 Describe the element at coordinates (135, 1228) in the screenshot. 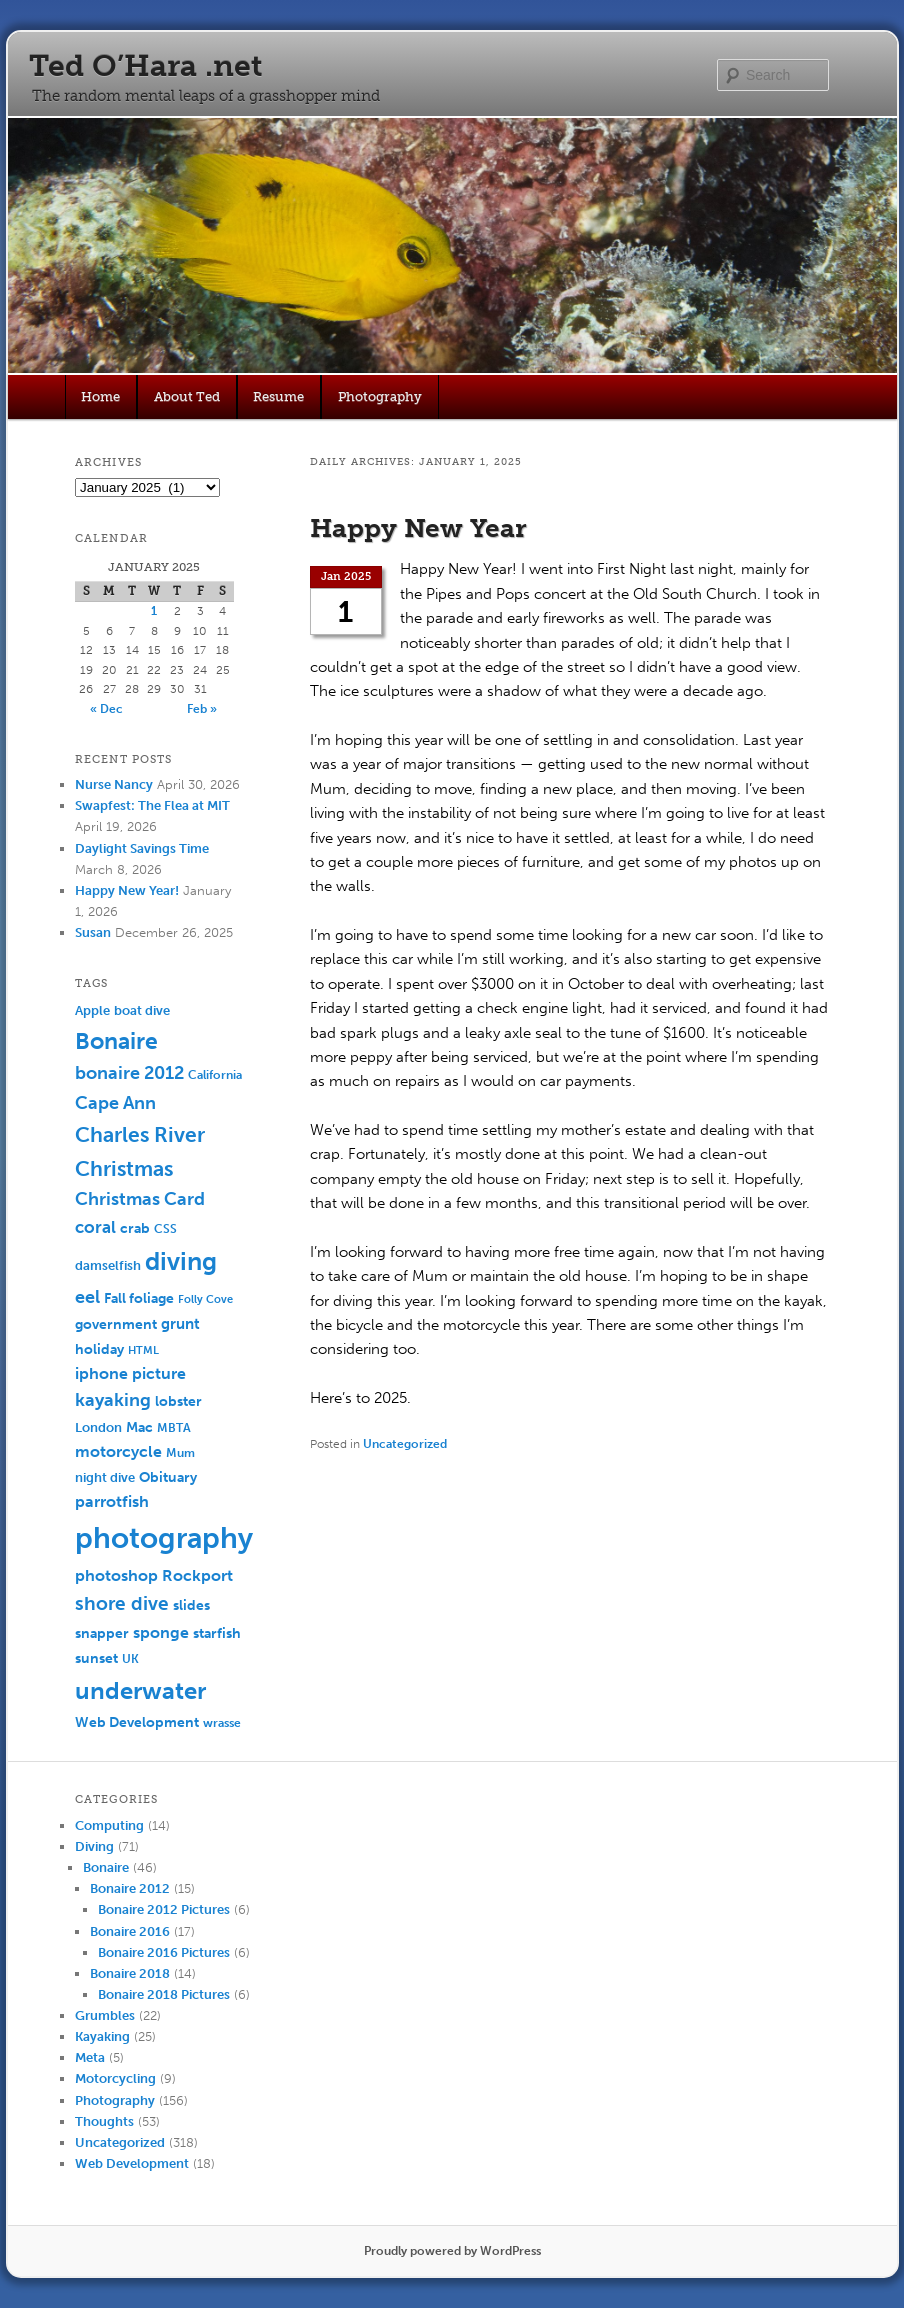

I see `crab [crab (8 items)]` at that location.